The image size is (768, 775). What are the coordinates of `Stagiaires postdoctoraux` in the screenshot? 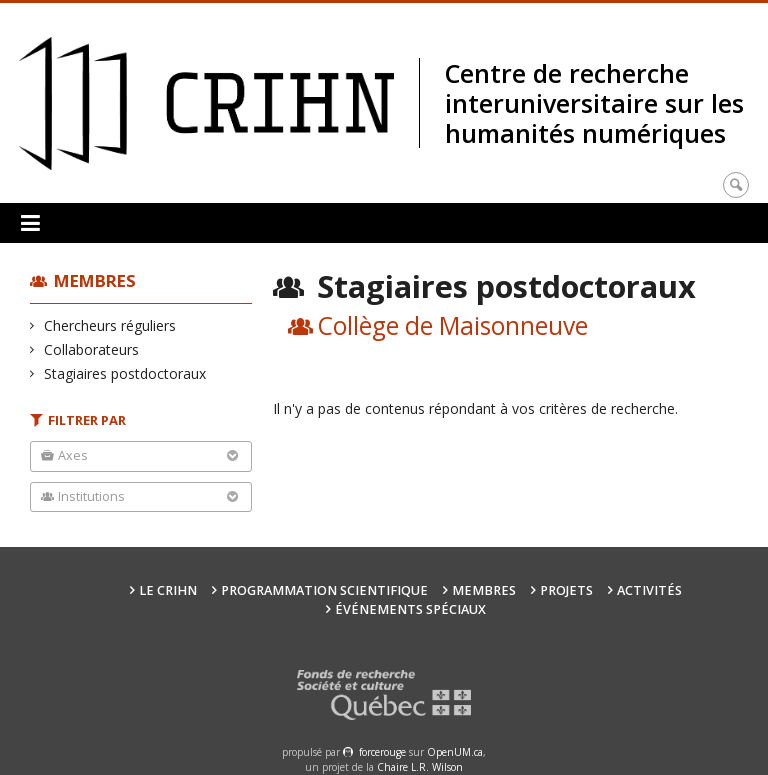 It's located at (125, 373).